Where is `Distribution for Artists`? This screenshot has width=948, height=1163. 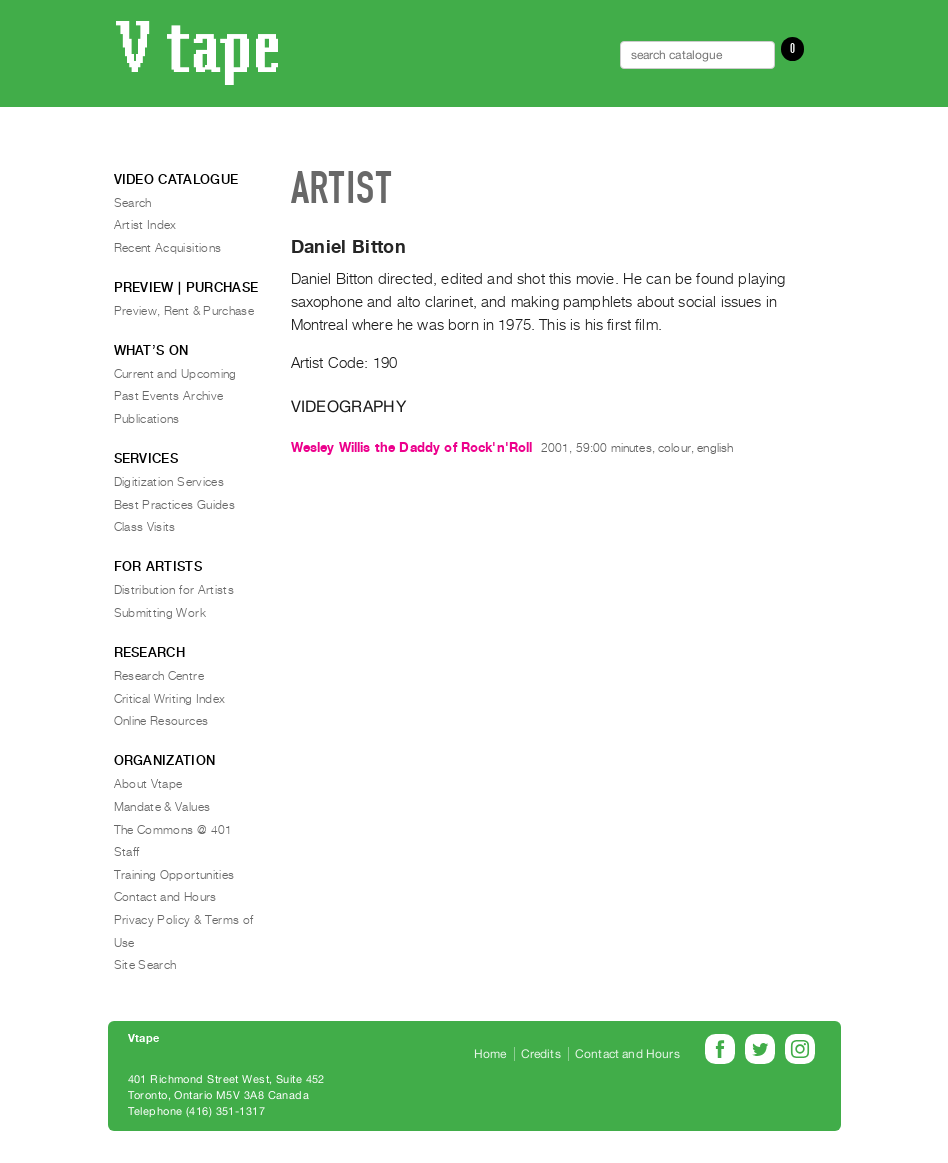
Distribution for Artists is located at coordinates (174, 590).